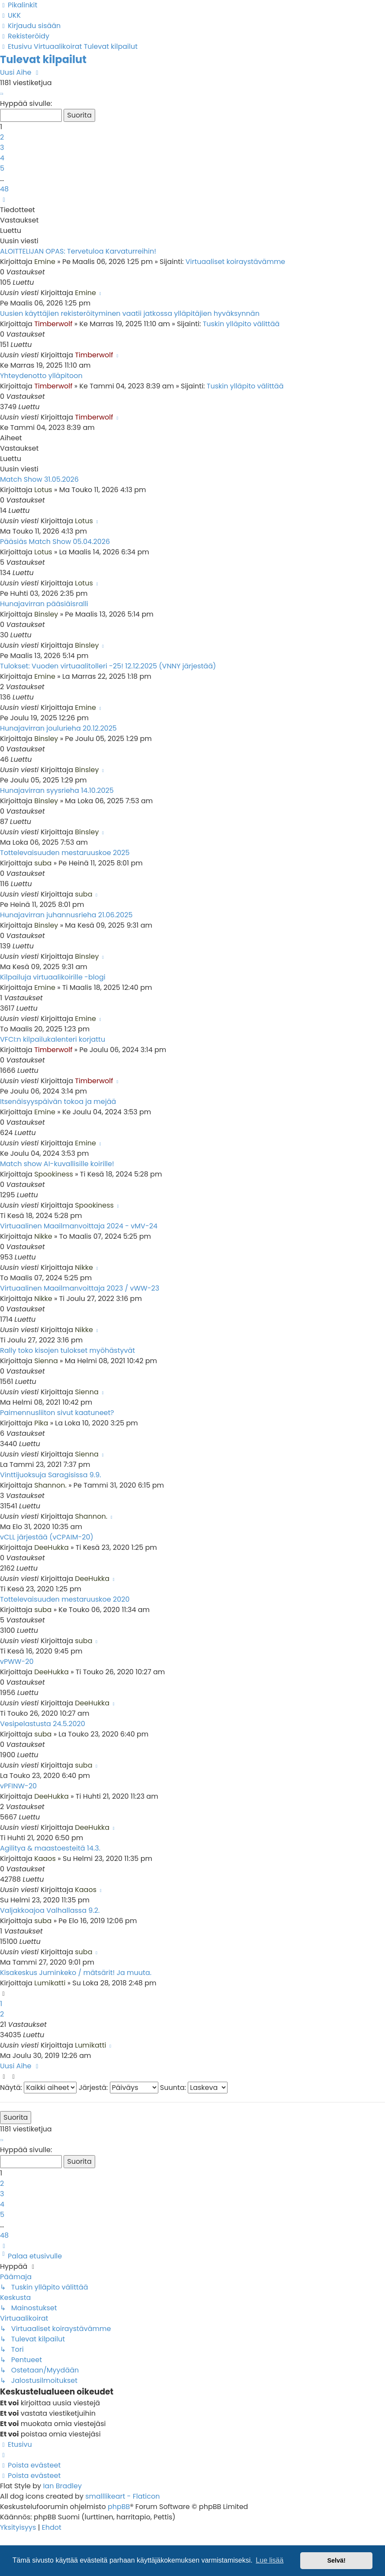 This screenshot has width=385, height=2576. I want to click on phpBB, so click(119, 2507).